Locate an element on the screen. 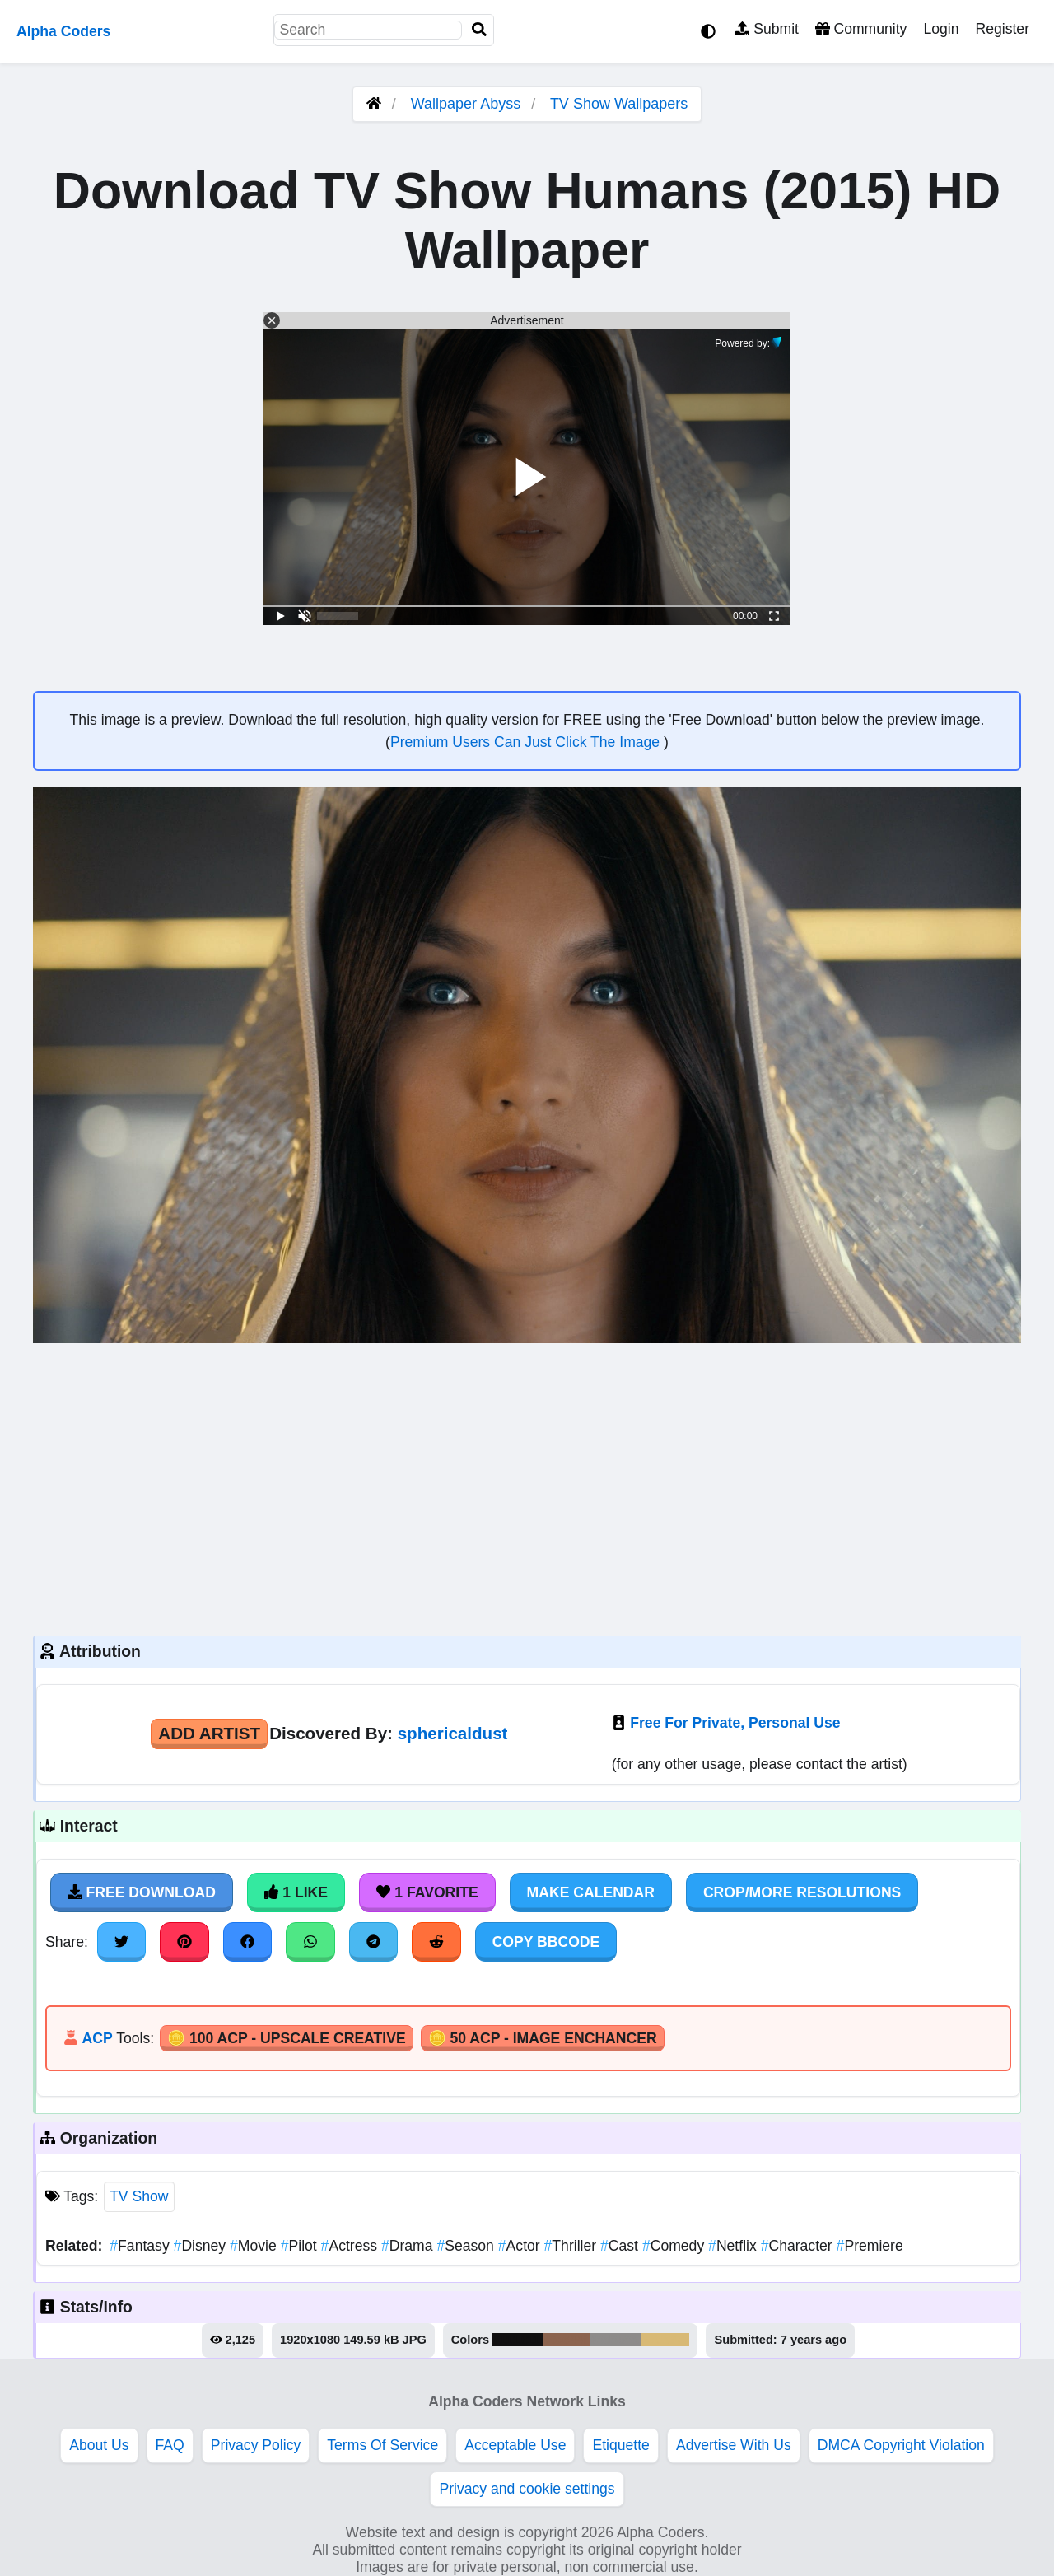 The image size is (1054, 2576). Actor is located at coordinates (521, 2246).